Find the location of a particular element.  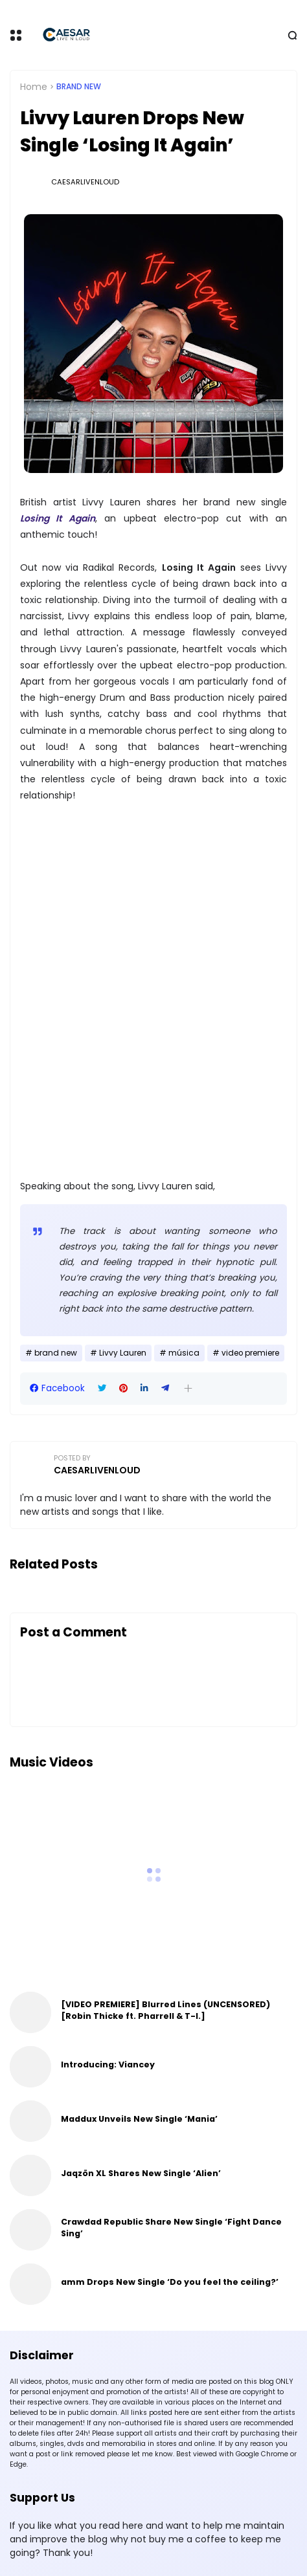

amm Drops New Single ‘Do you feel the ceiling?’ is located at coordinates (170, 2281).